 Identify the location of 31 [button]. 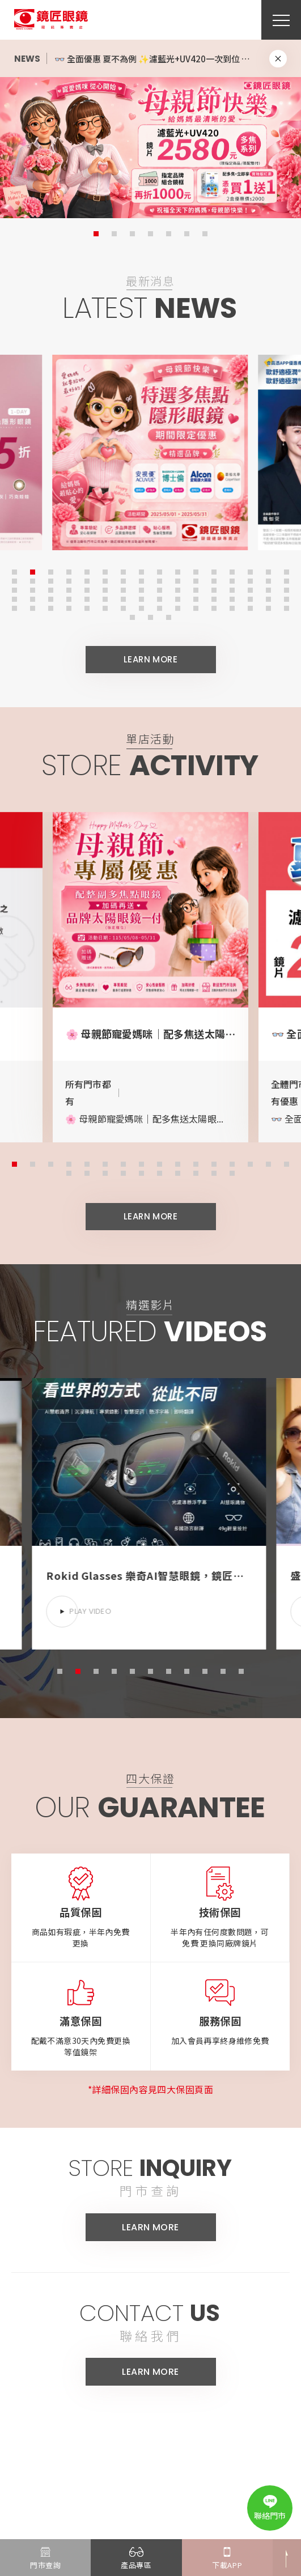
(267, 580).